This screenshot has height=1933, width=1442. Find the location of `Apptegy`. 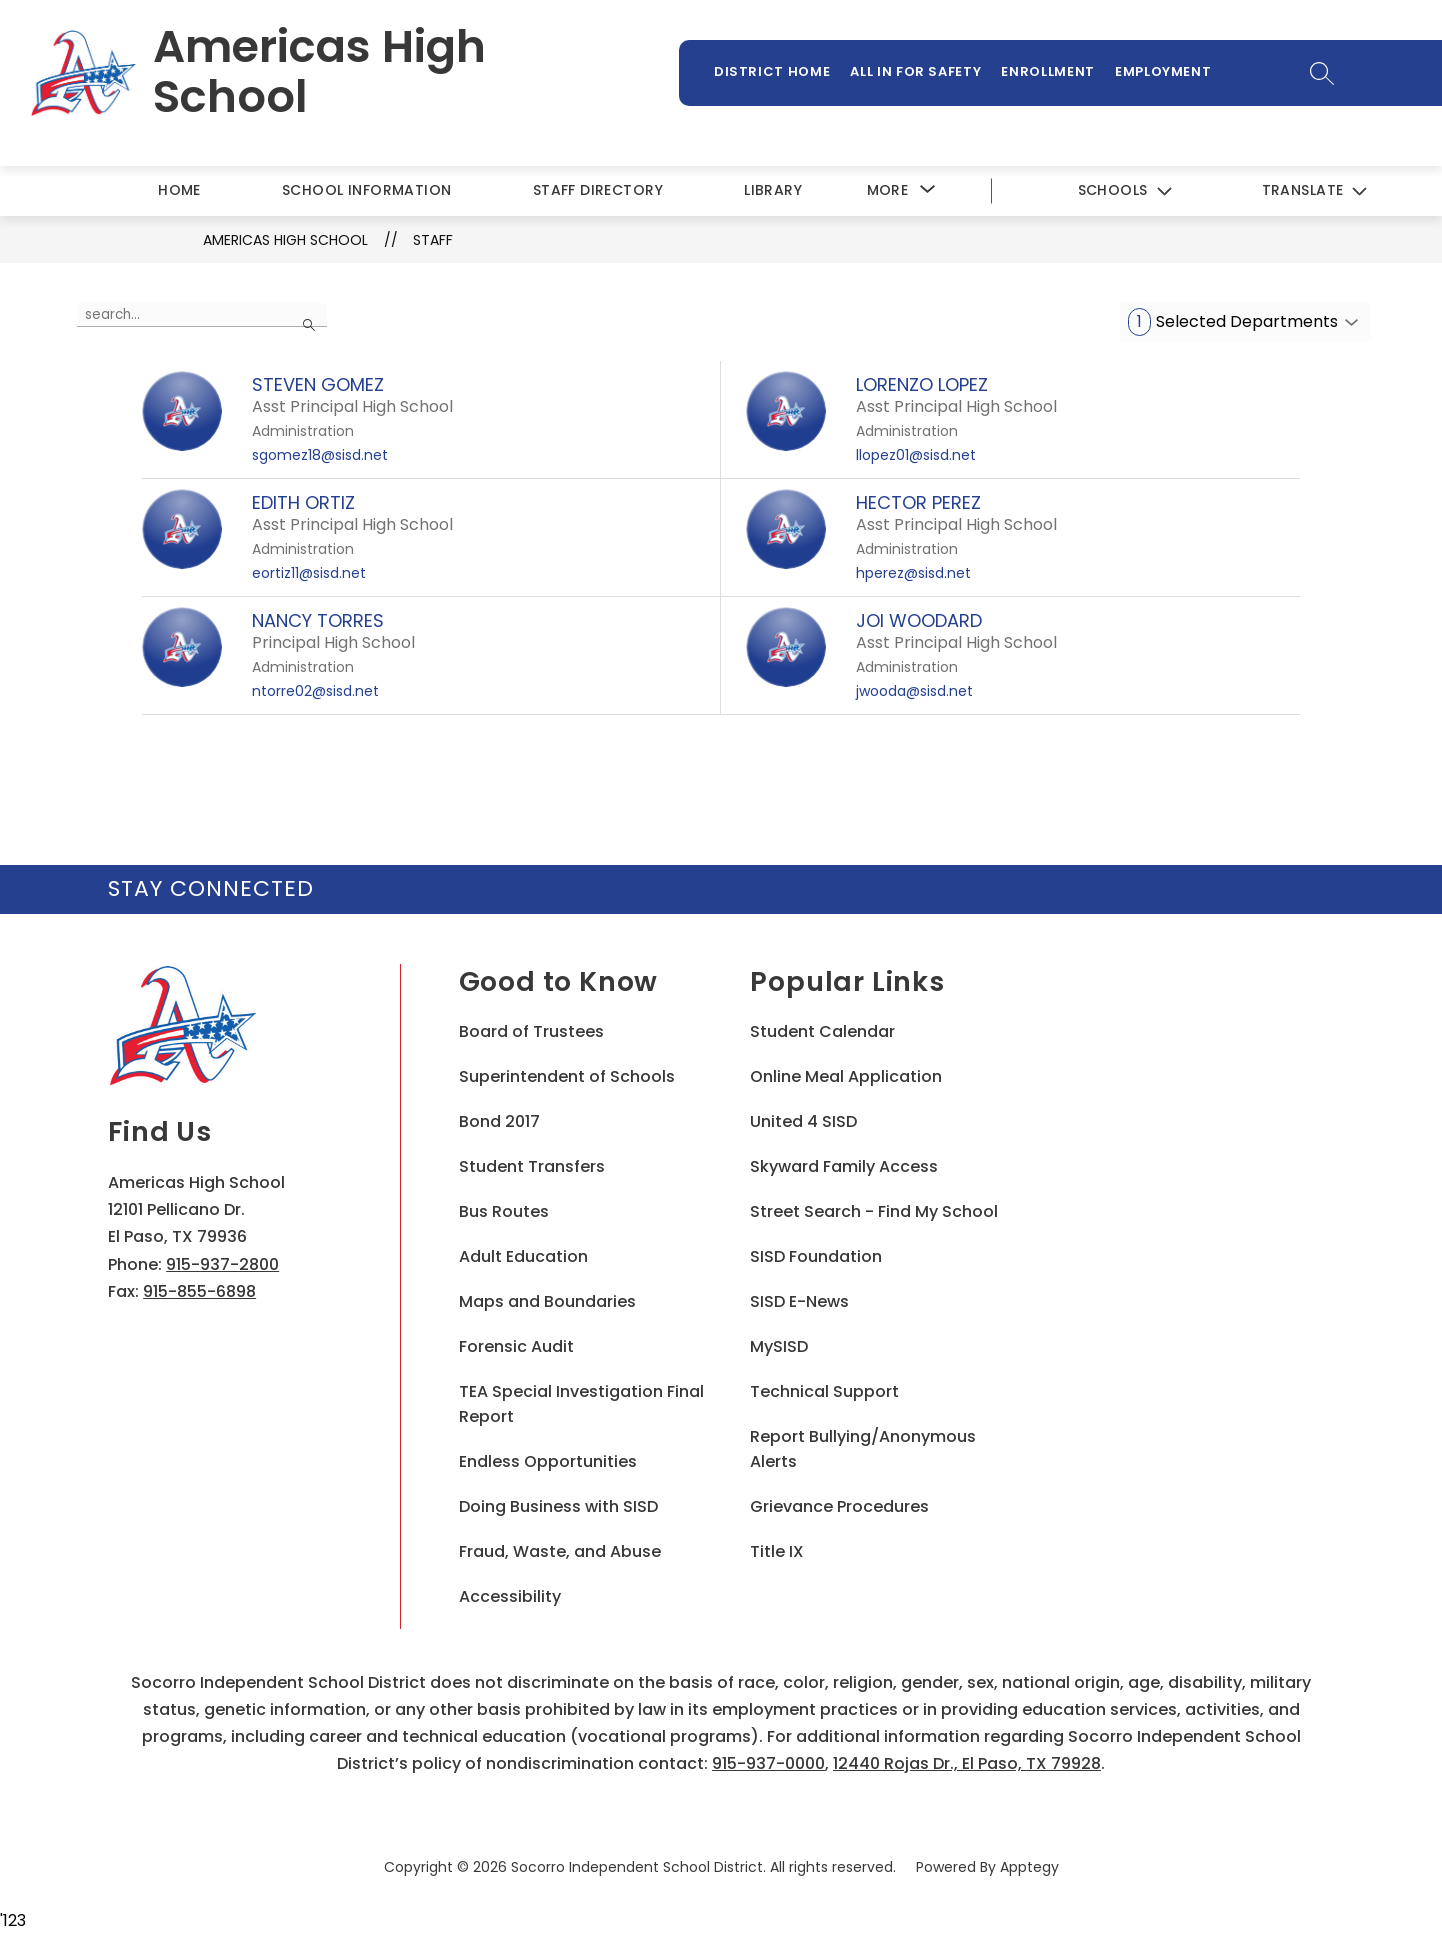

Apptegy is located at coordinates (1029, 1867).